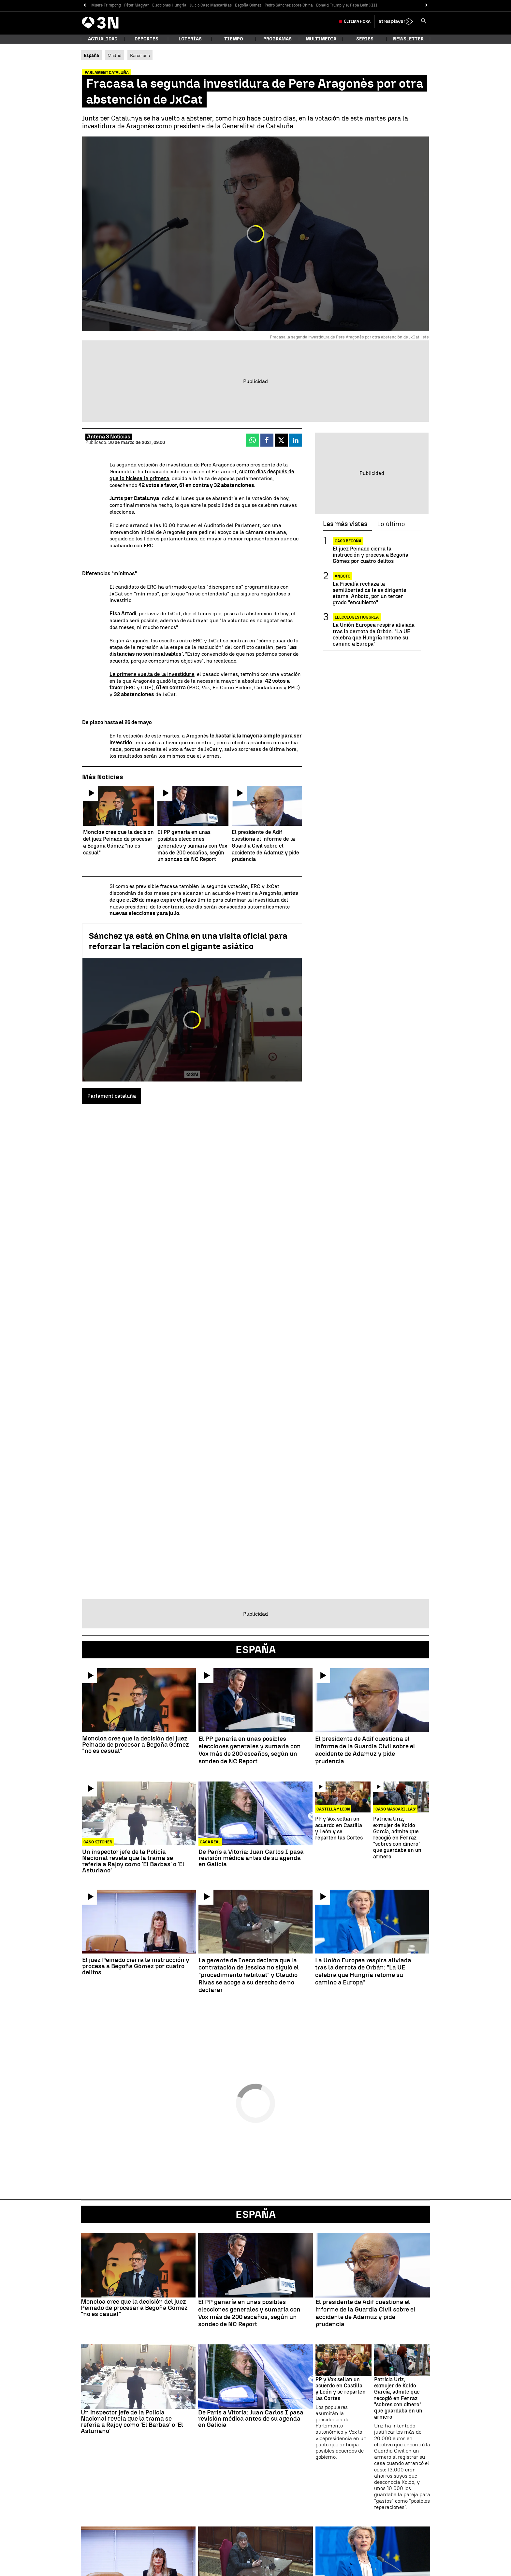  I want to click on Última, so click(357, 21).